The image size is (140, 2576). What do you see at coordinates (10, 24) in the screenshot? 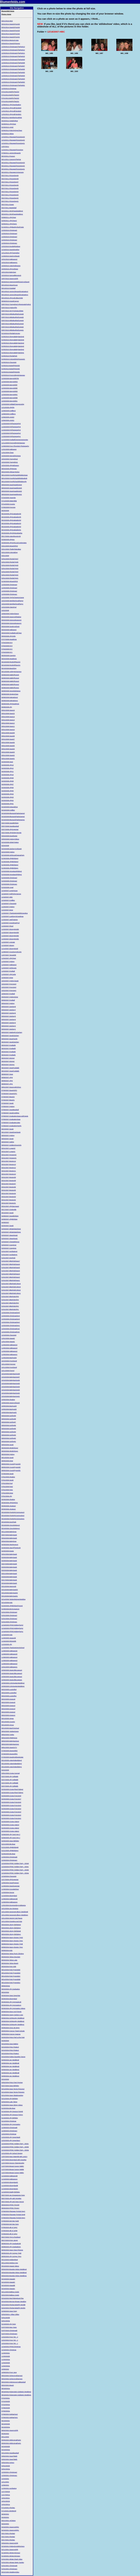
I see `05/31/2014-SeanSrProm05` at bounding box center [10, 24].